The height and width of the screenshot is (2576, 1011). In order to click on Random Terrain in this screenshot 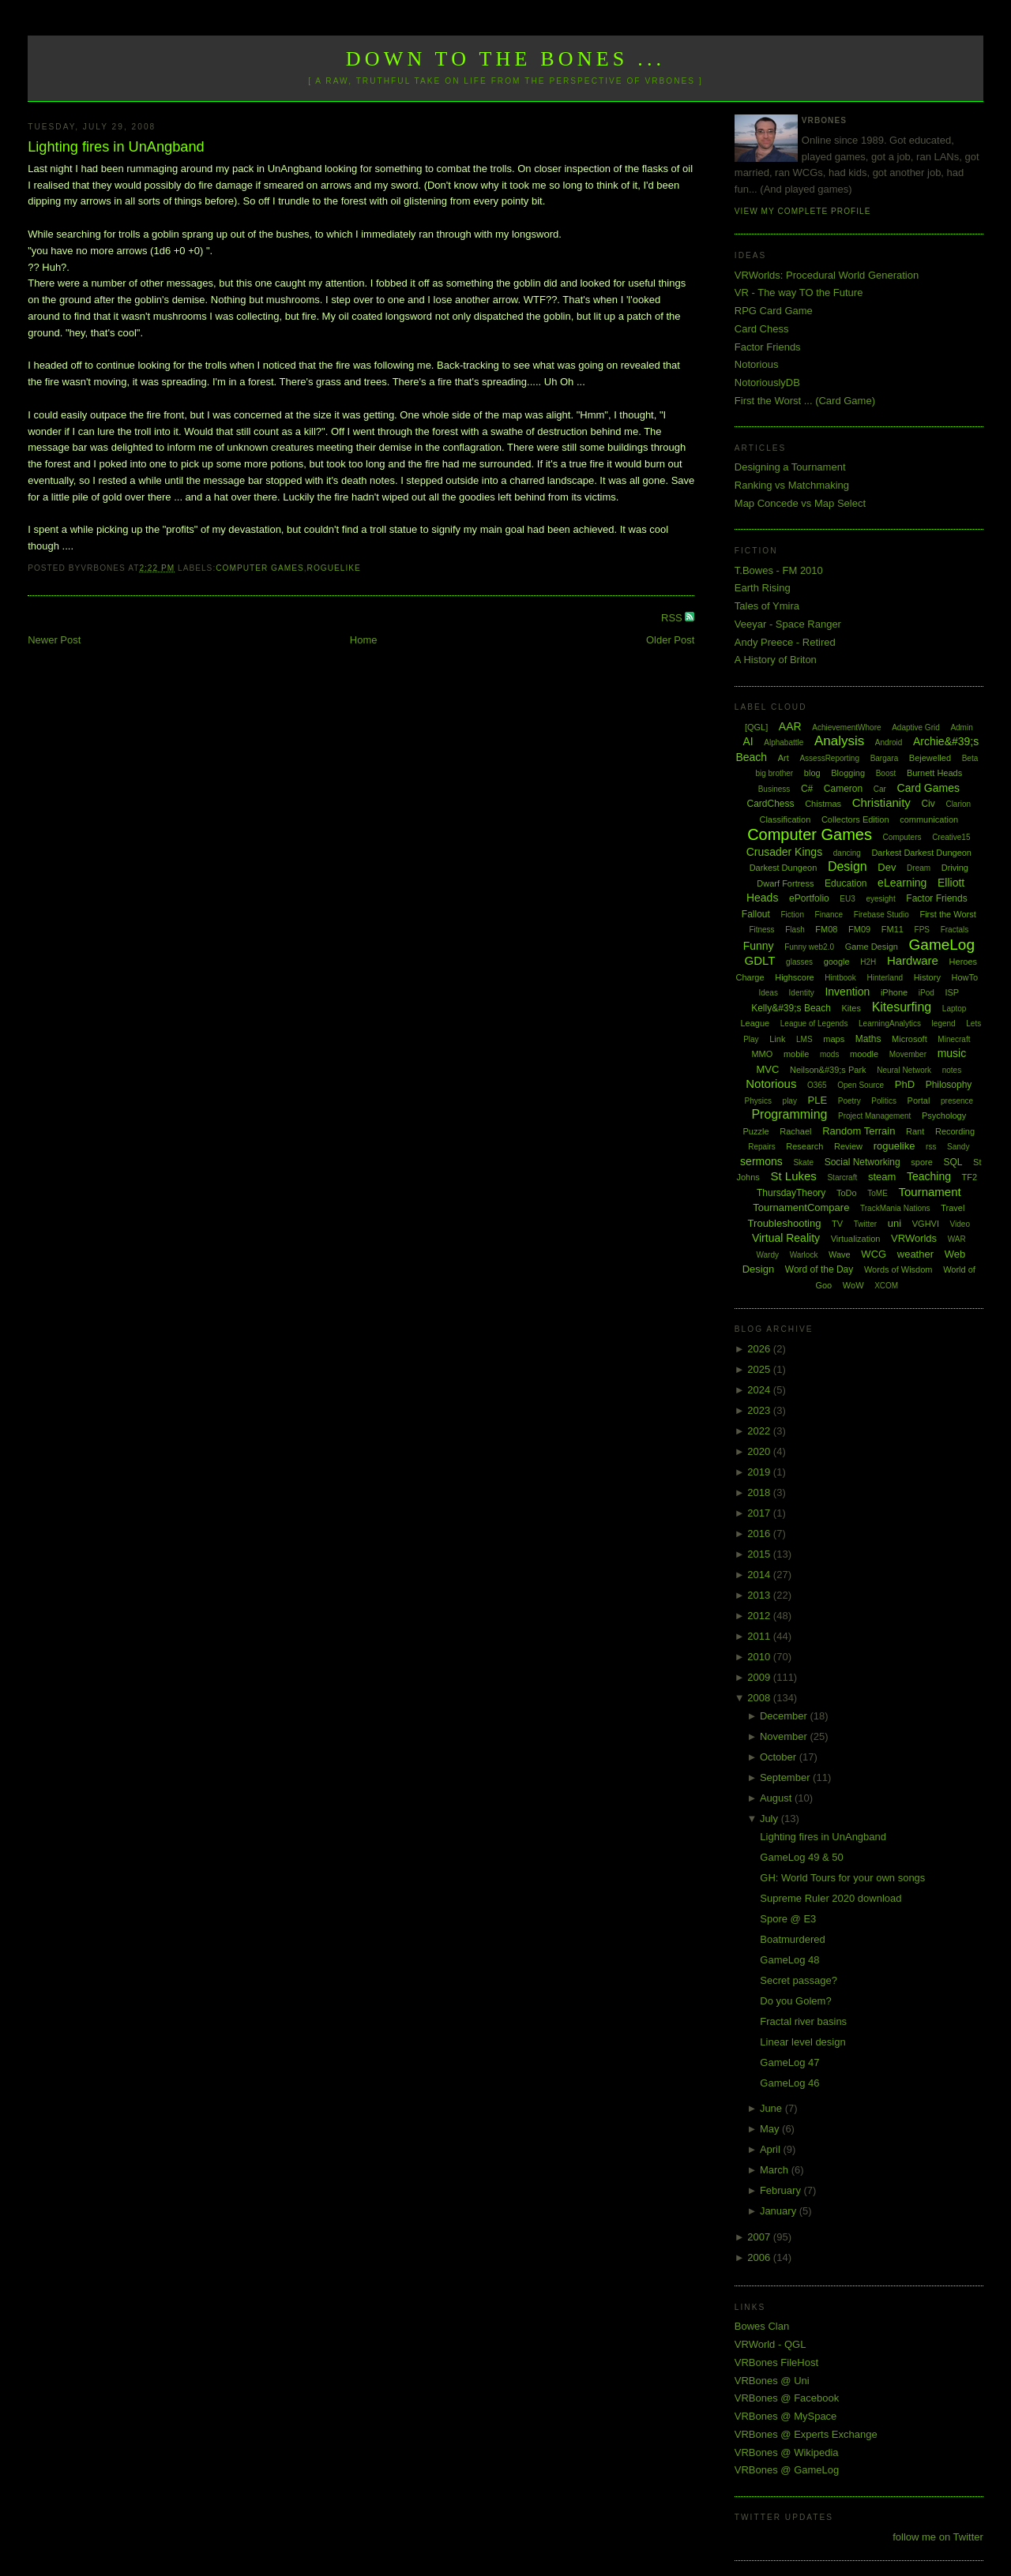, I will do `click(858, 1131)`.